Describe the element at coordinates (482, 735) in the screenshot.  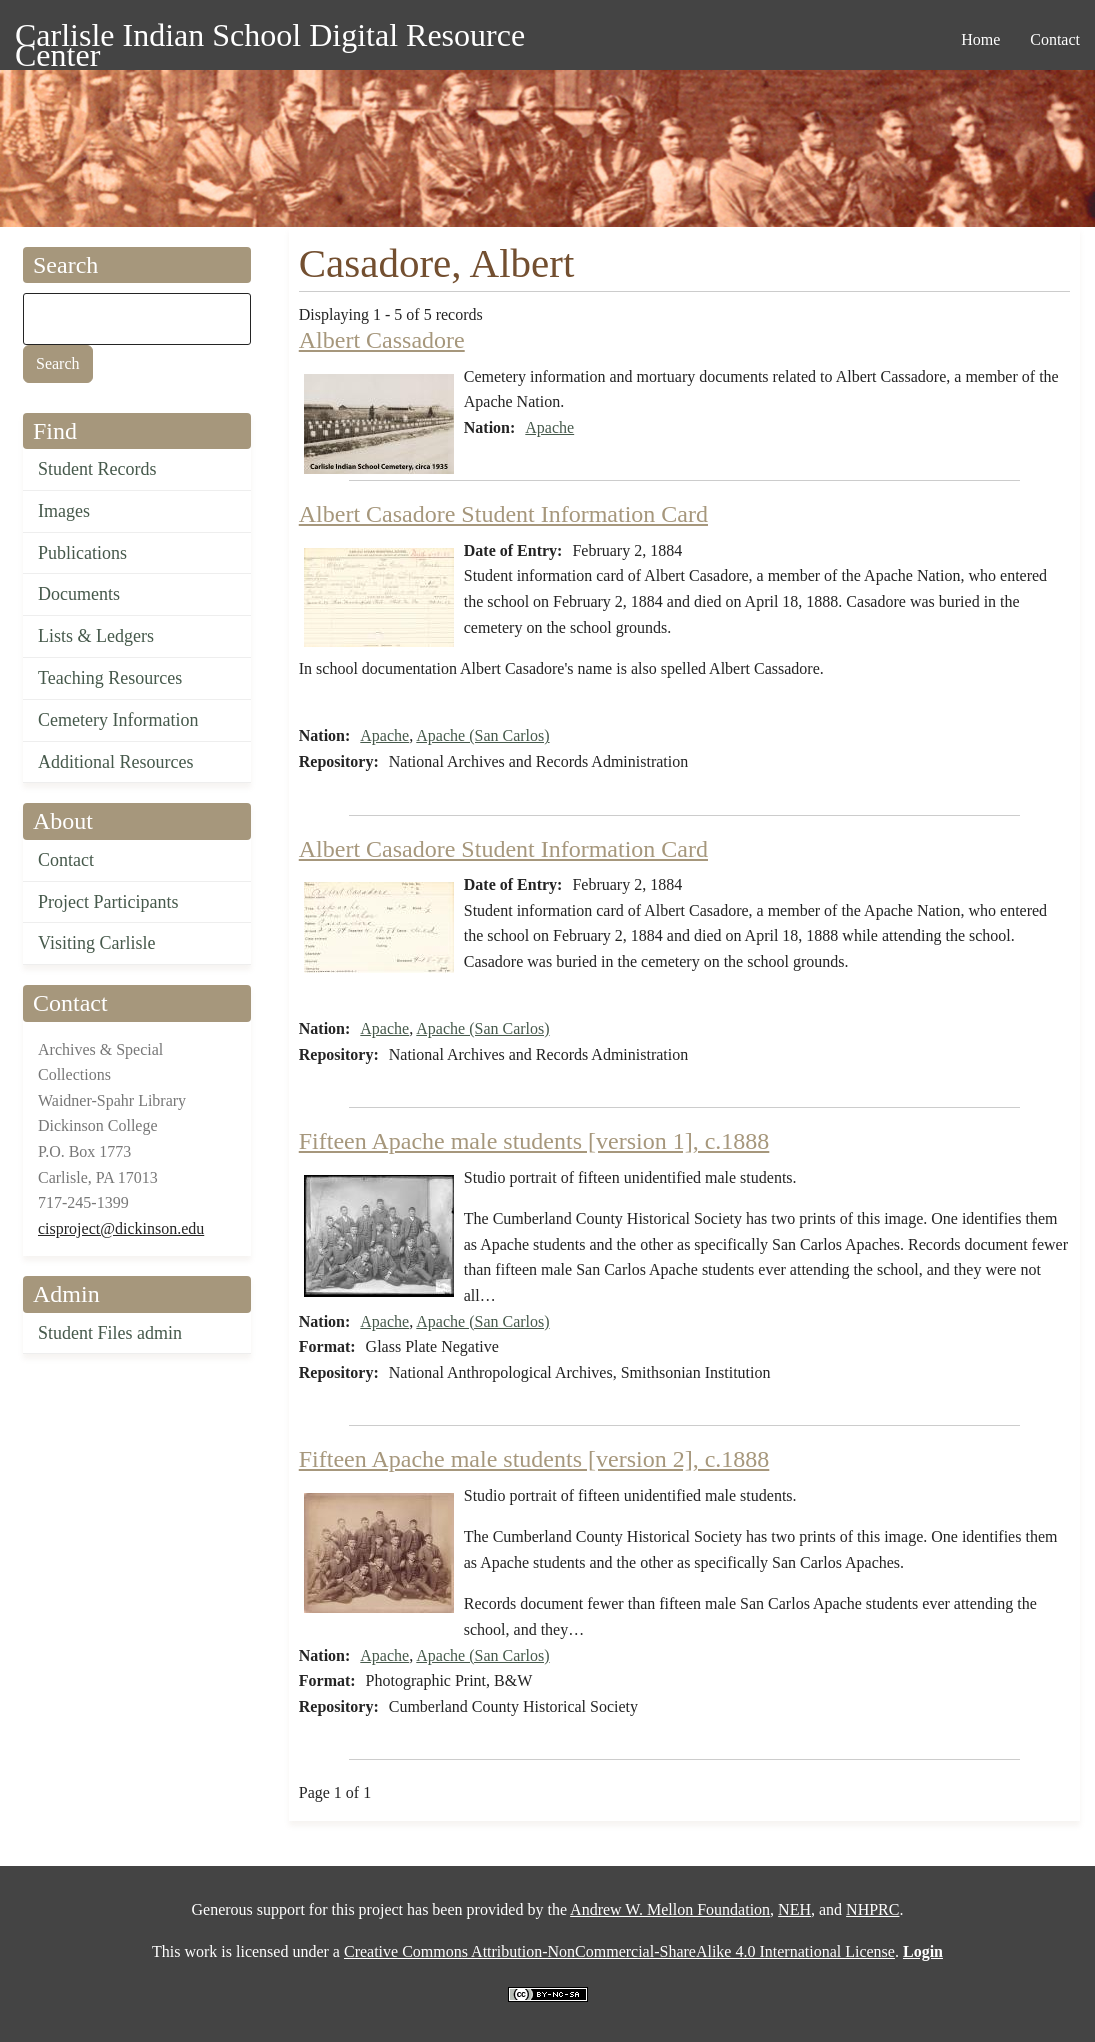
I see `Apache (San Carlos)` at that location.